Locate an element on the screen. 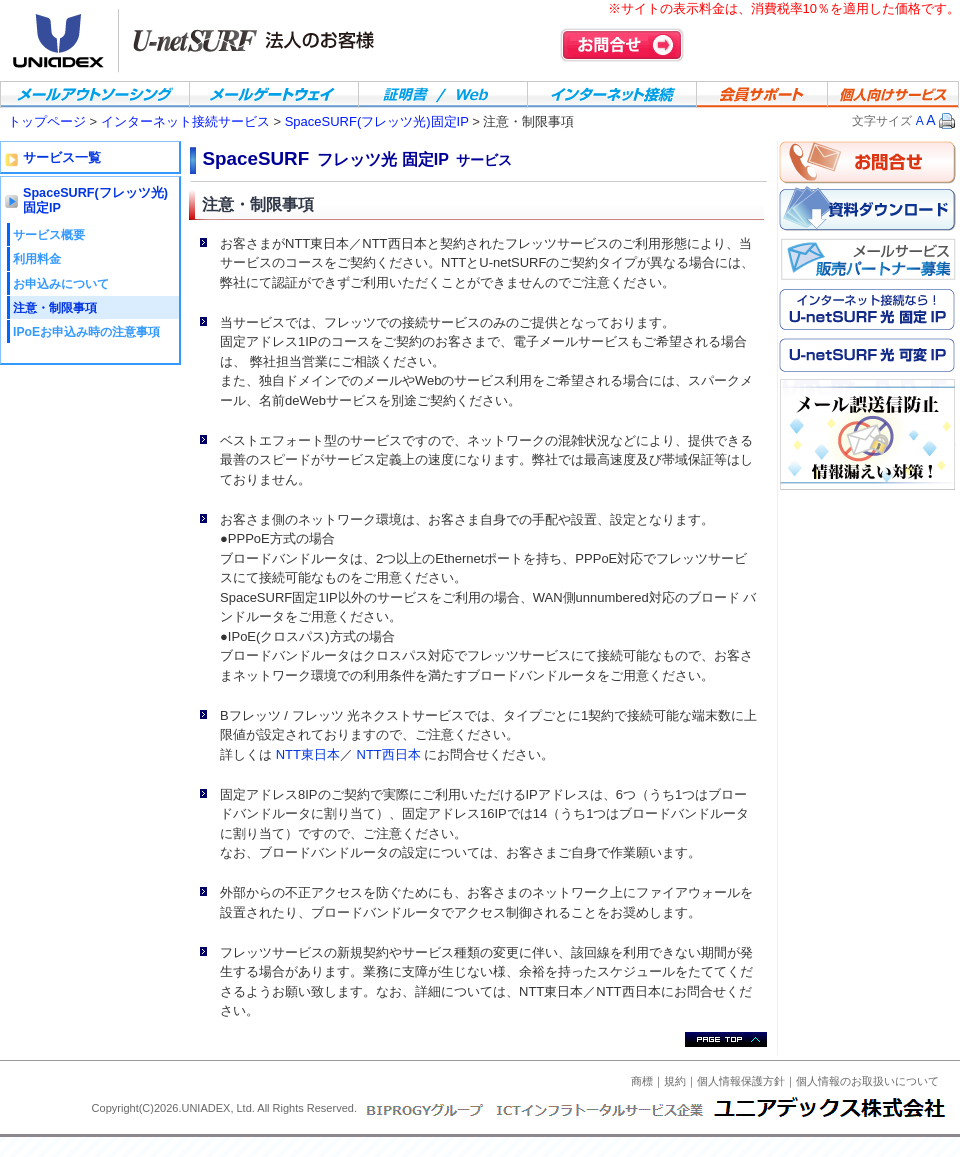 The height and width of the screenshot is (1157, 960). 規約 is located at coordinates (675, 1081).